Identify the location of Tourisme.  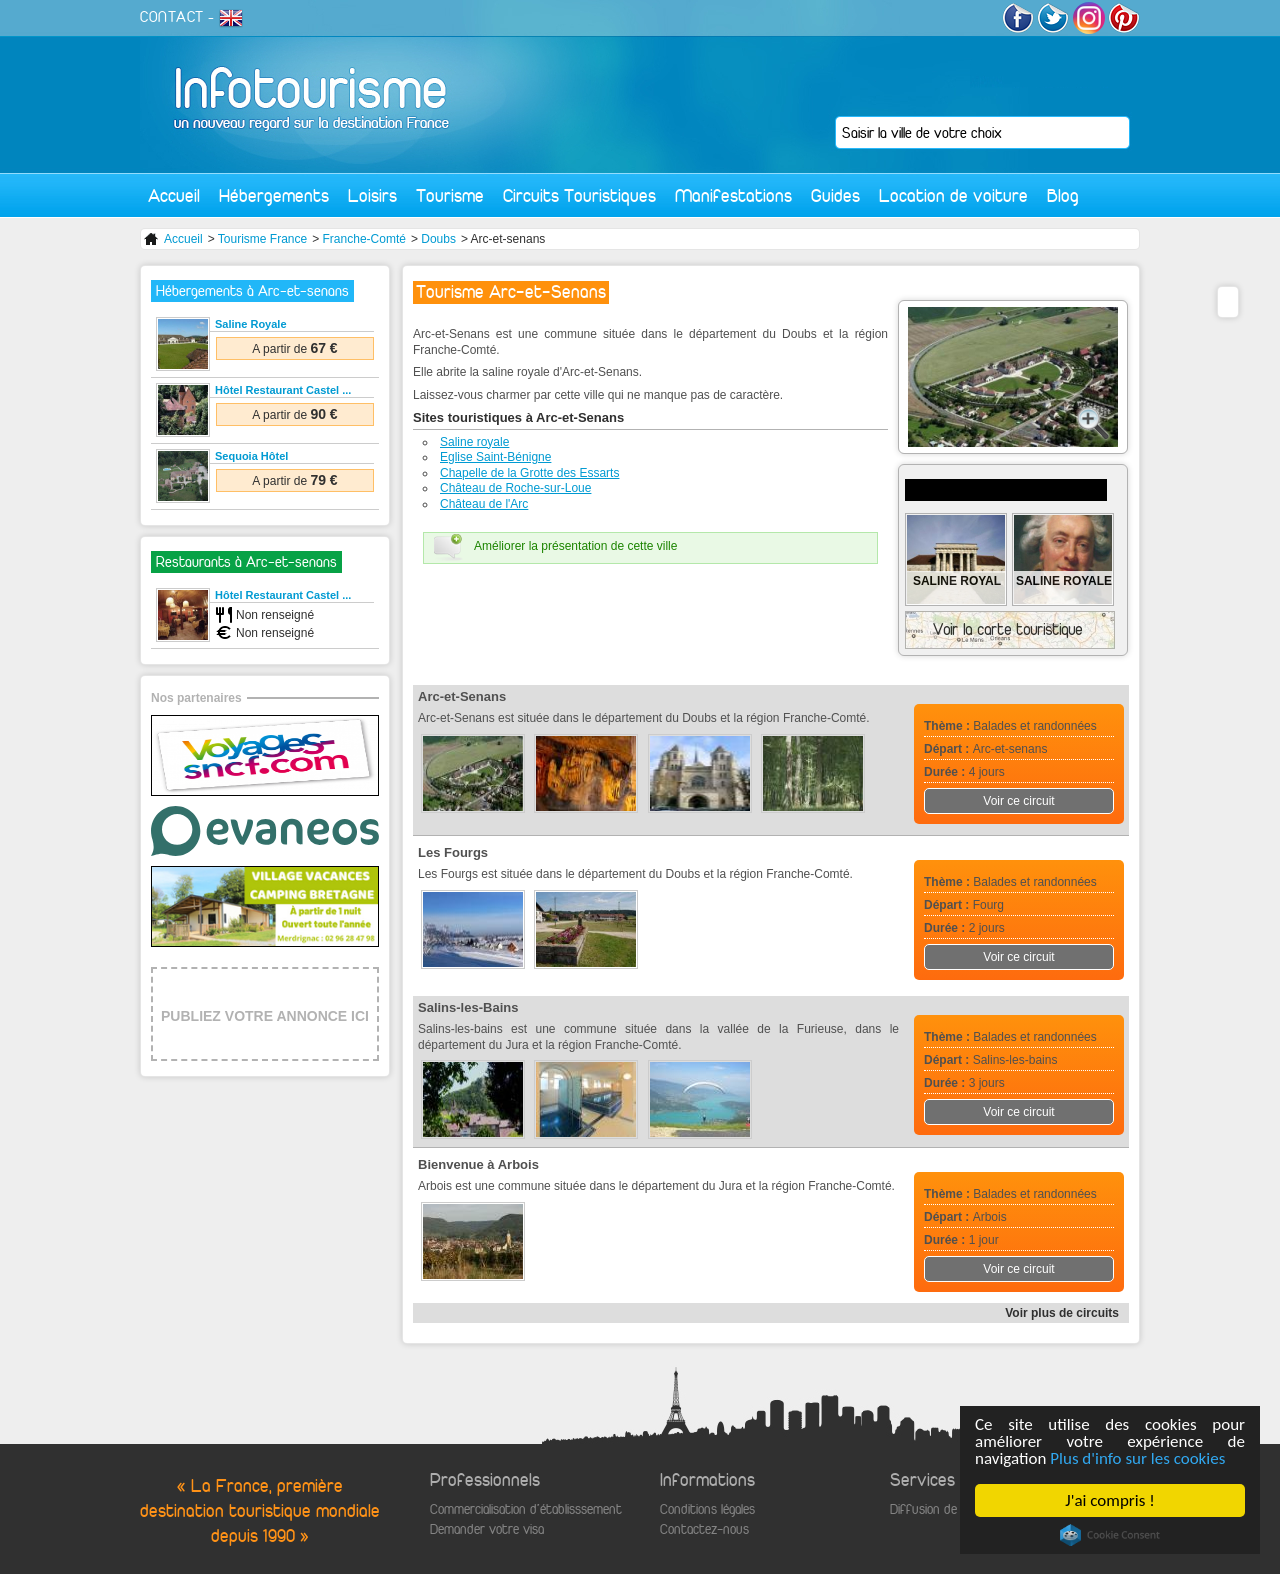
(450, 195).